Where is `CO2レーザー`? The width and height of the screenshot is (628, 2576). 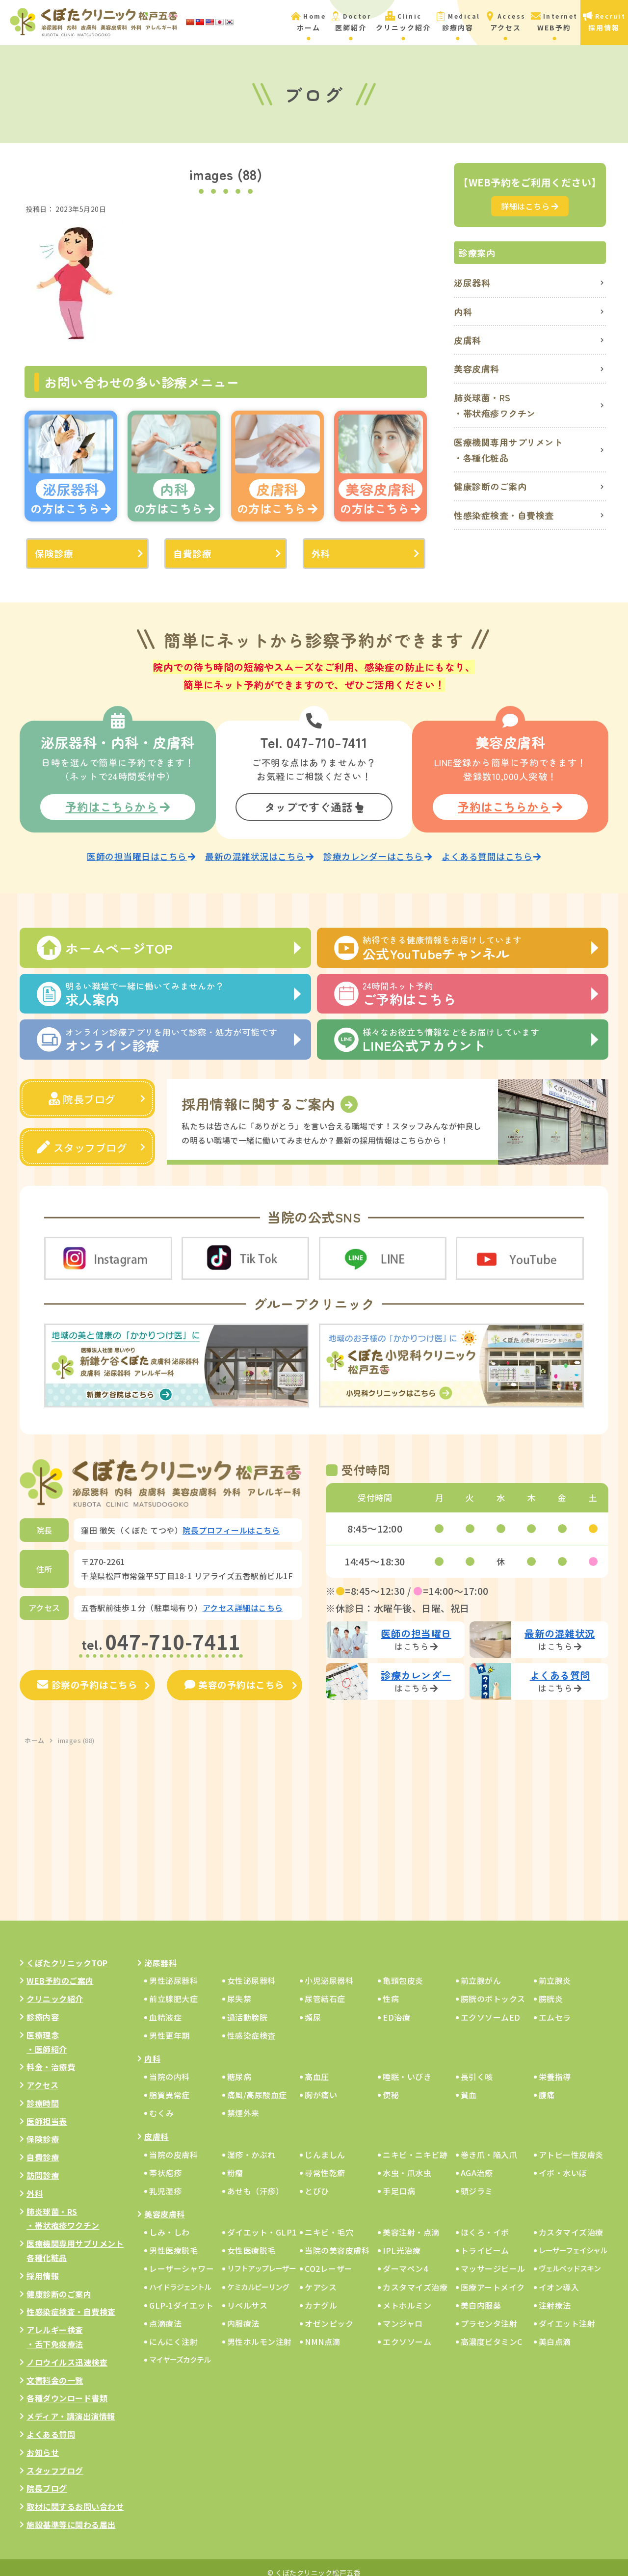 CO2レーザー is located at coordinates (329, 2258).